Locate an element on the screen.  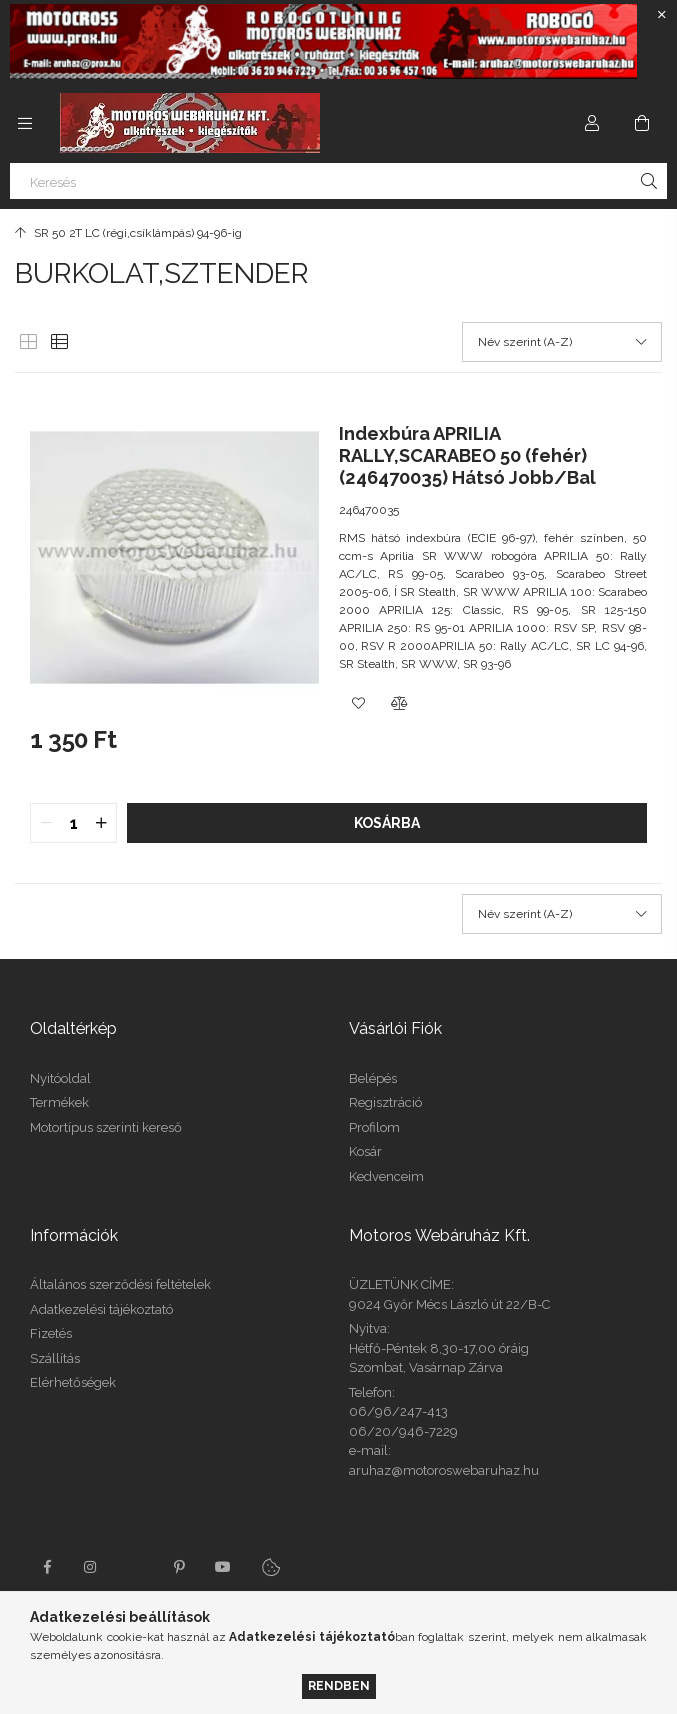
Kosárba is located at coordinates (387, 823).